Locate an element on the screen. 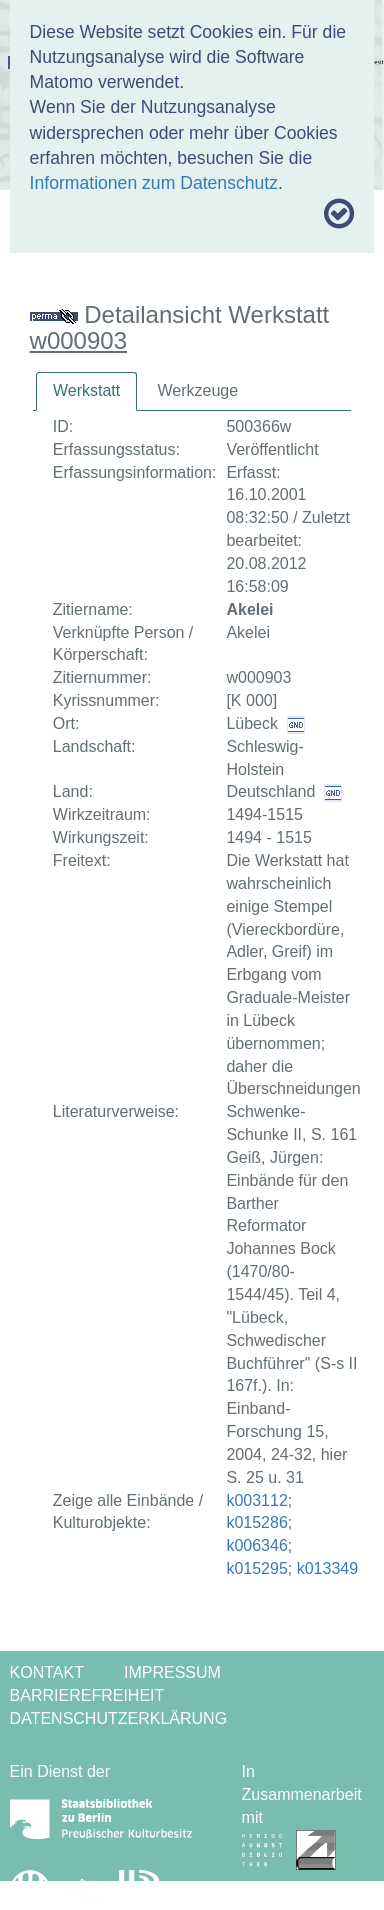 This screenshot has width=384, height=1910. Datenschutzerklärung is located at coordinates (119, 1718).